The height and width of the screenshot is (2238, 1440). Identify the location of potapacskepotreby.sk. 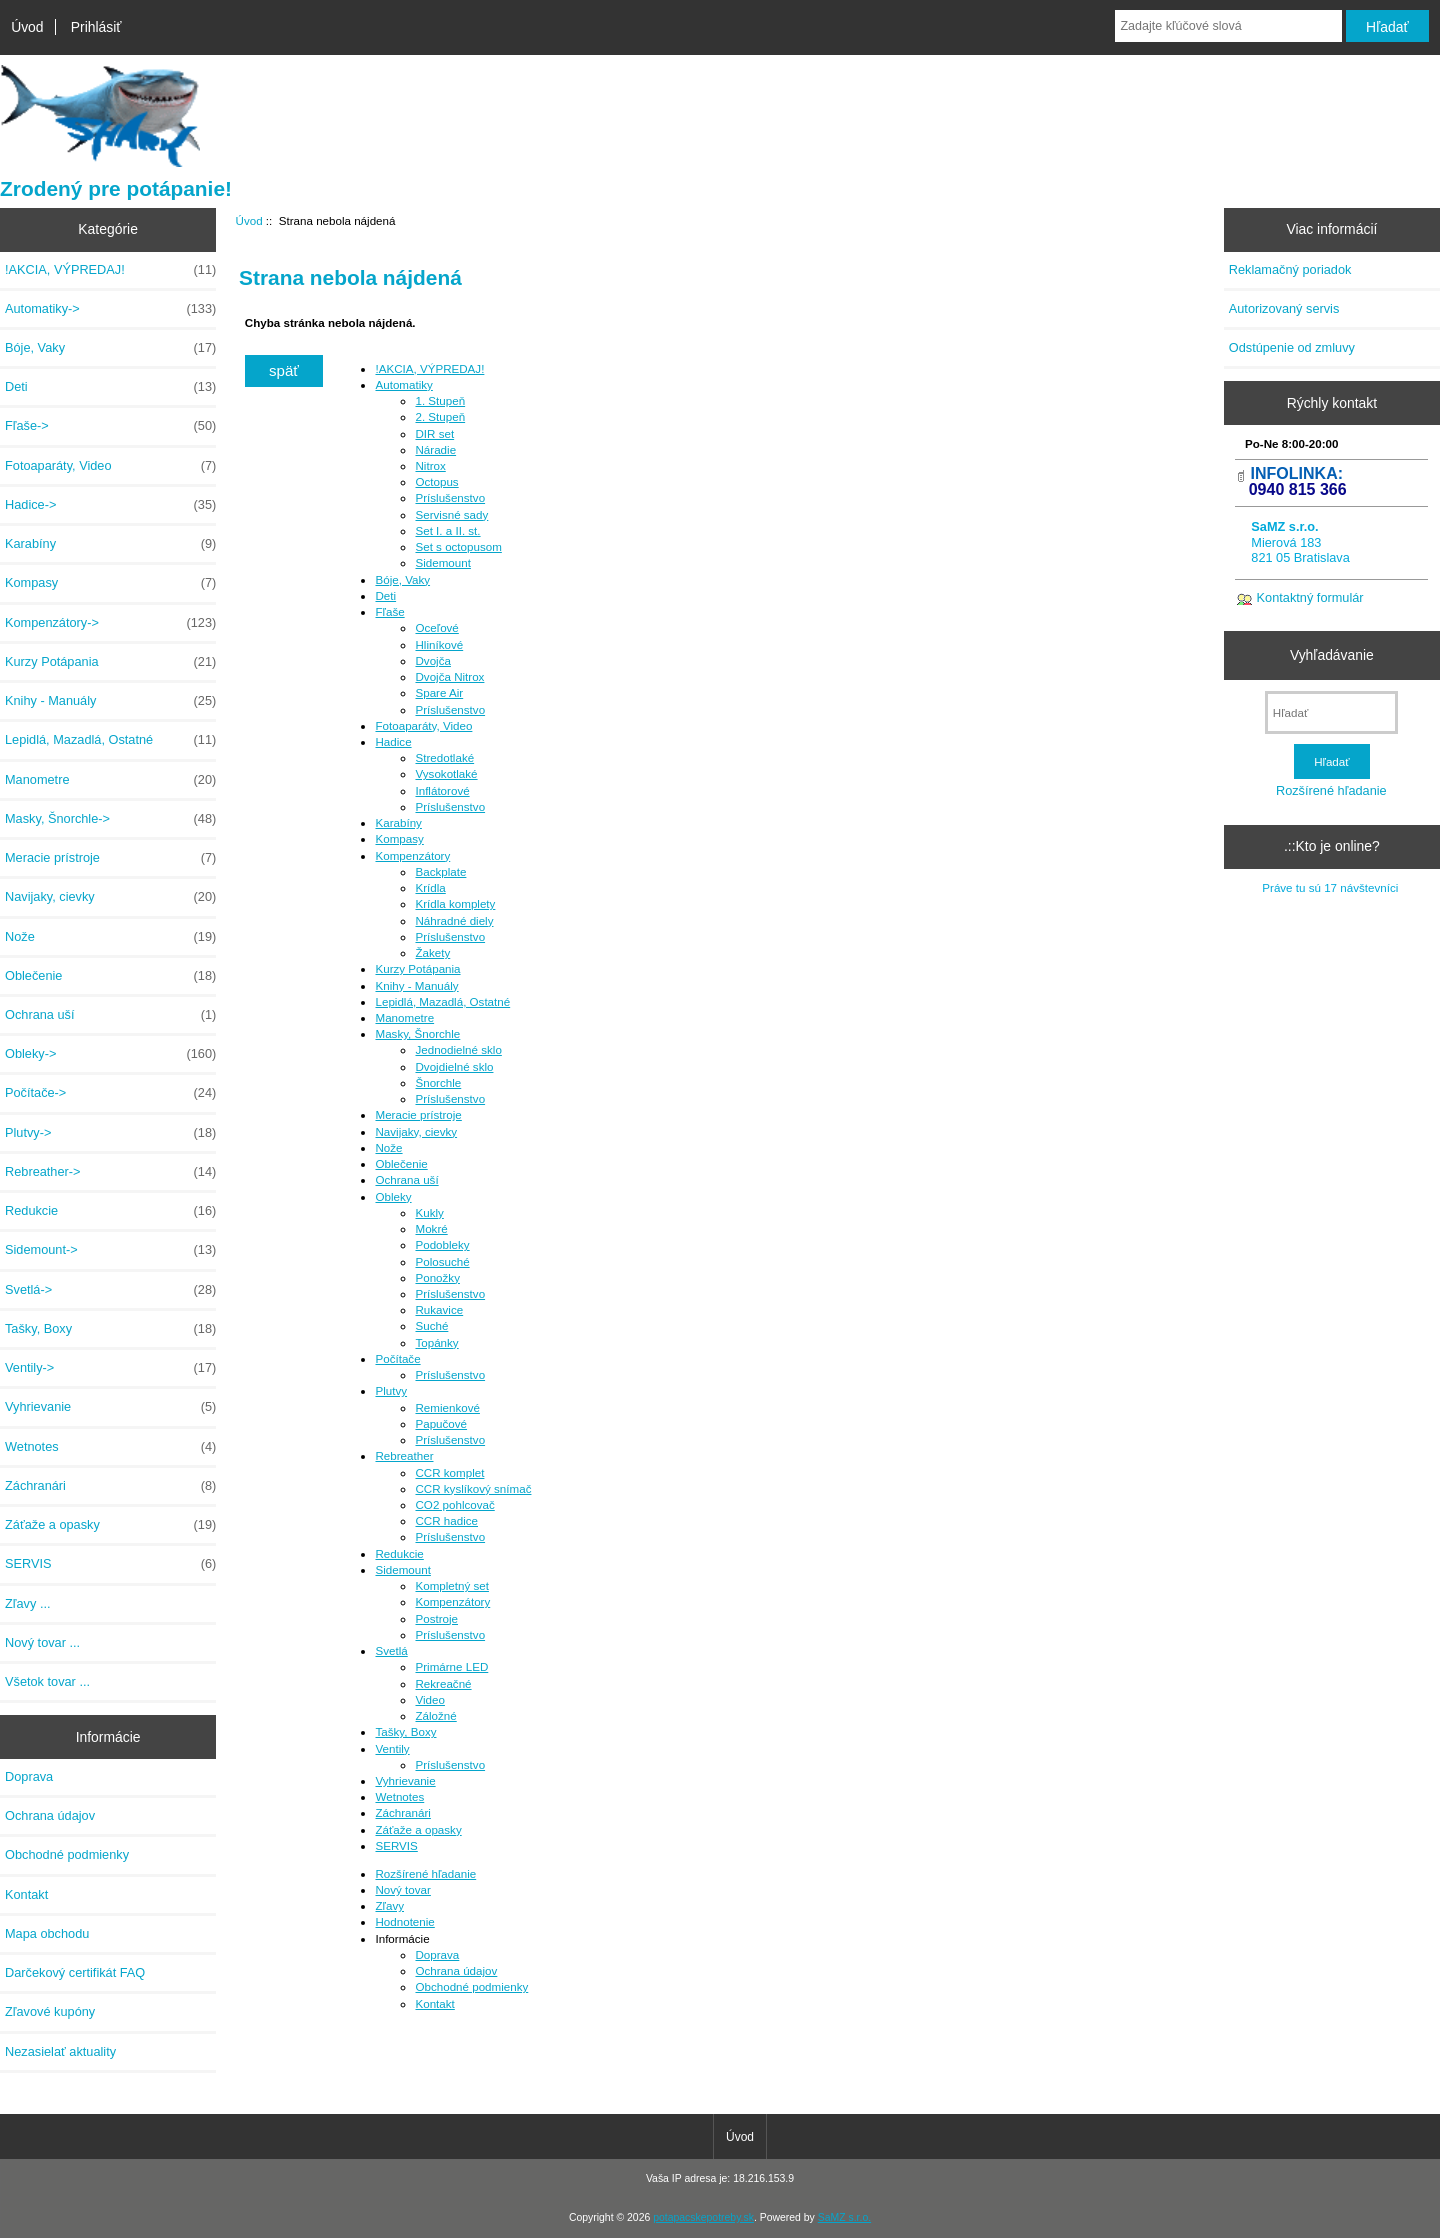
(703, 2217).